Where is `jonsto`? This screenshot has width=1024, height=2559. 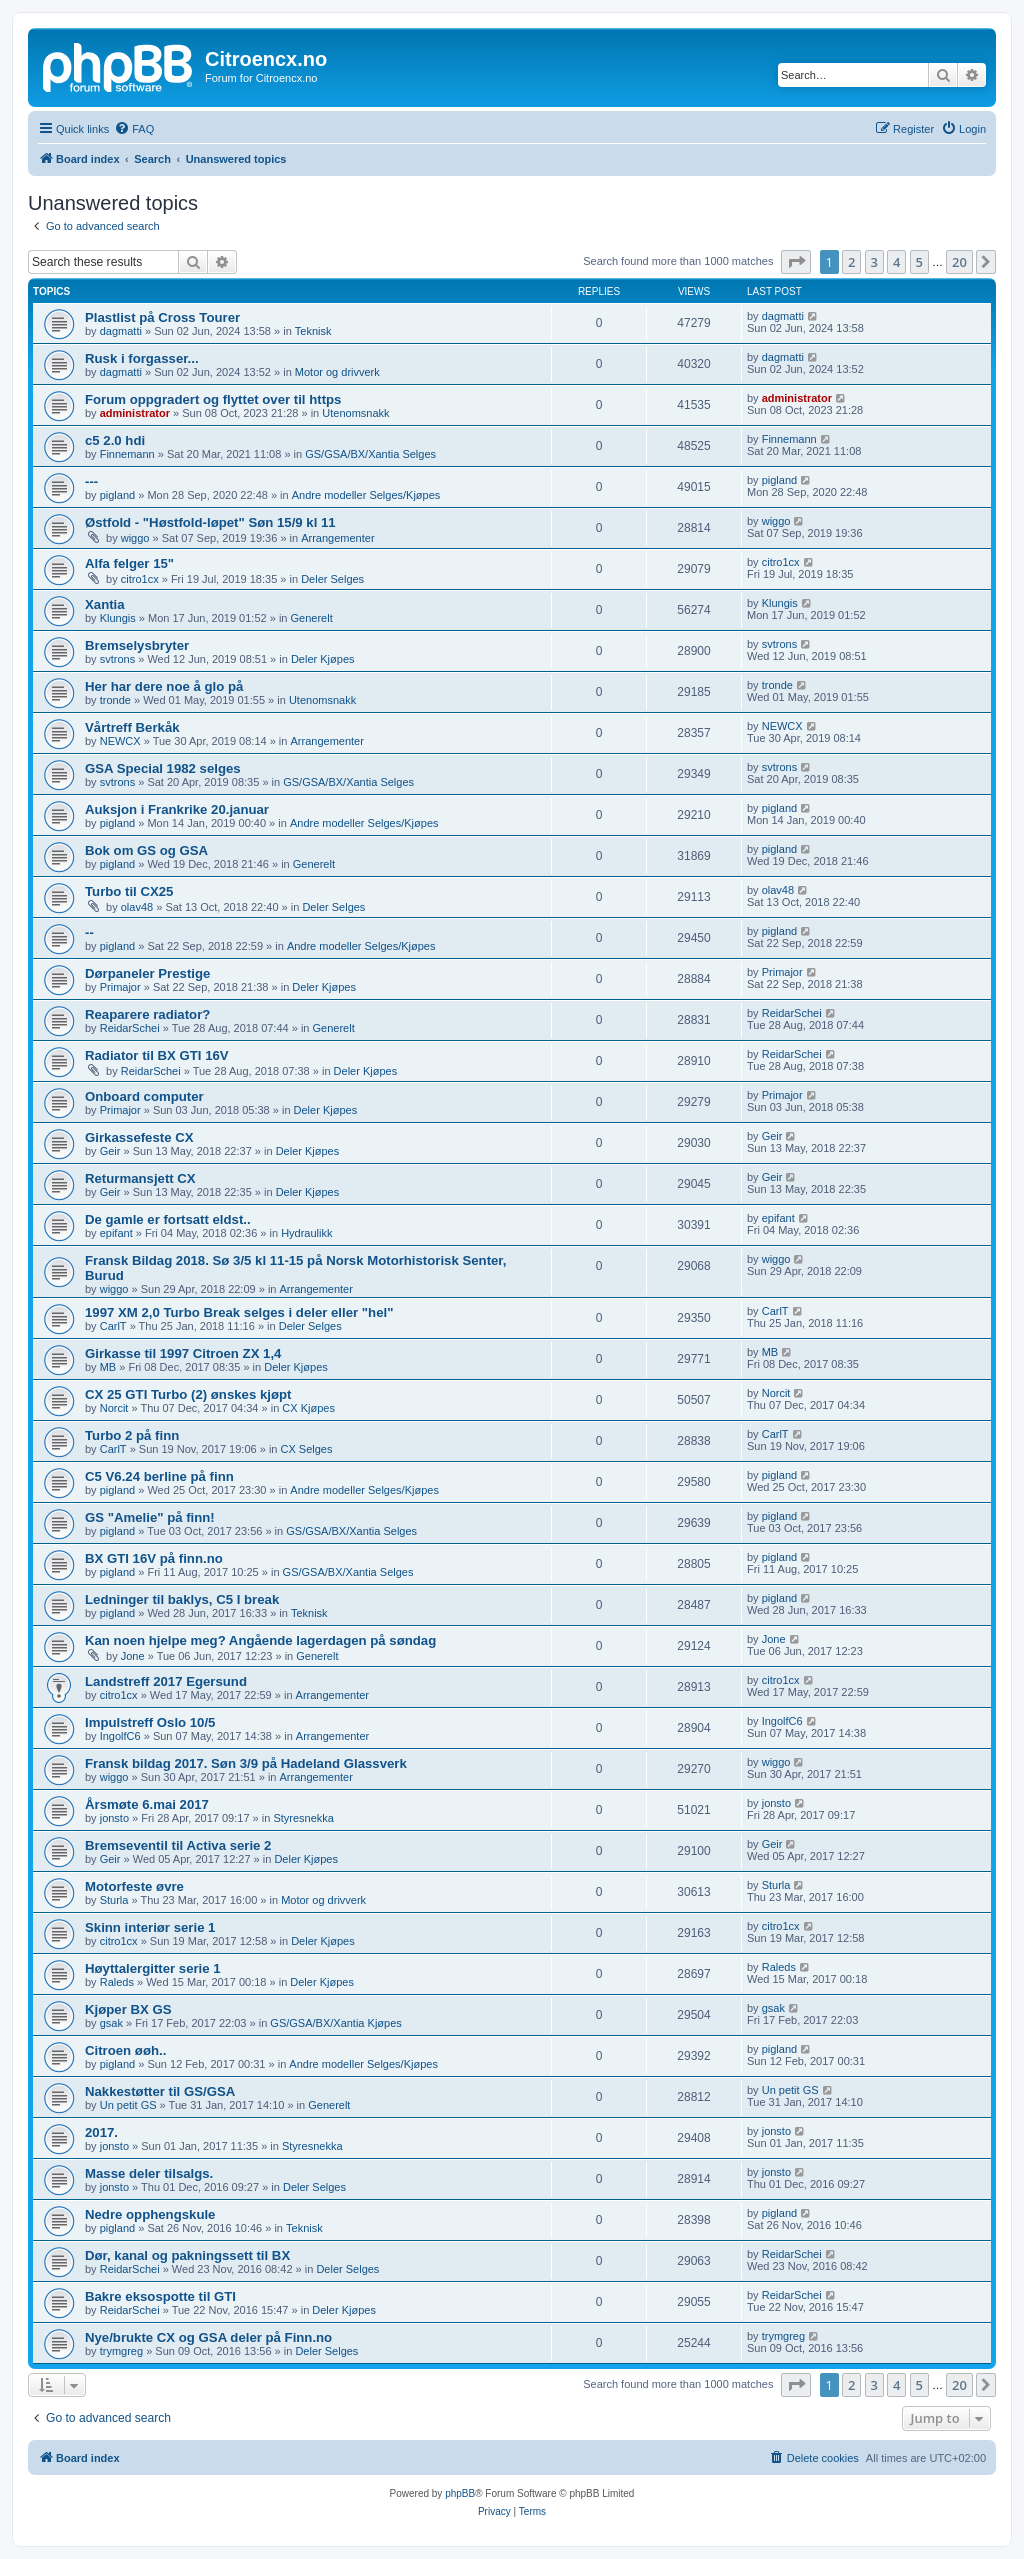 jonsto is located at coordinates (114, 1818).